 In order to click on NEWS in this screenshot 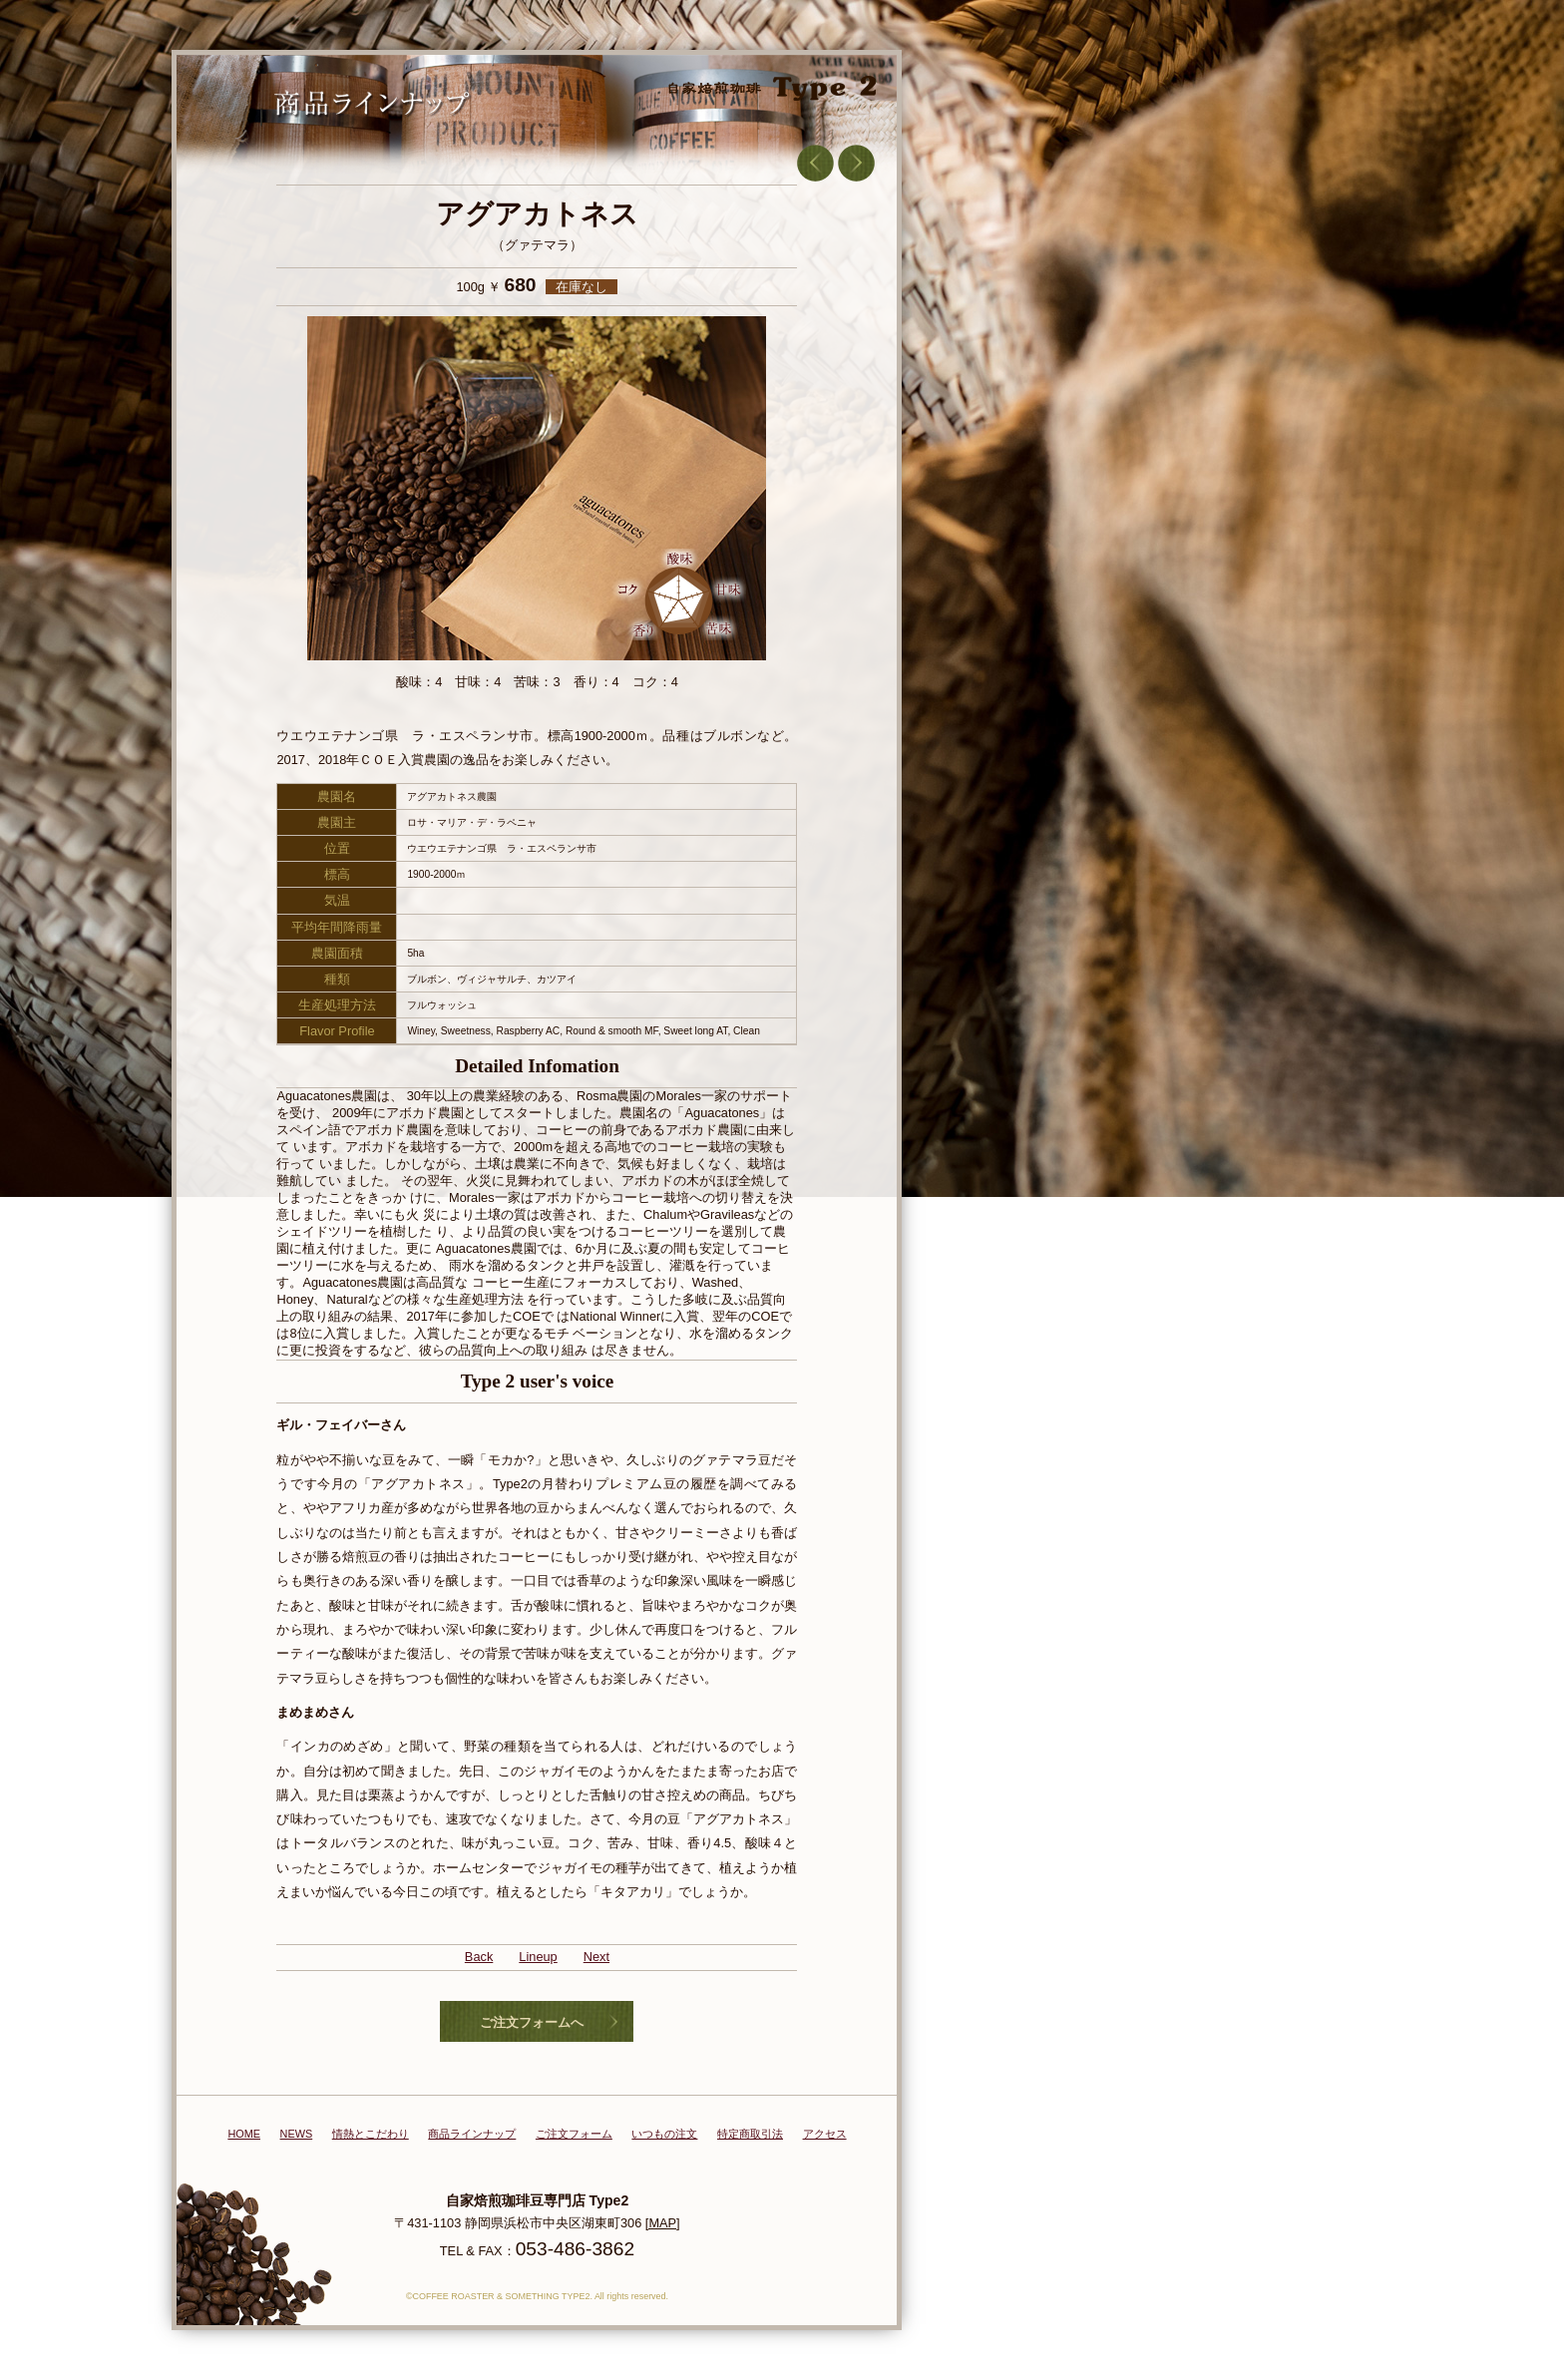, I will do `click(296, 2134)`.